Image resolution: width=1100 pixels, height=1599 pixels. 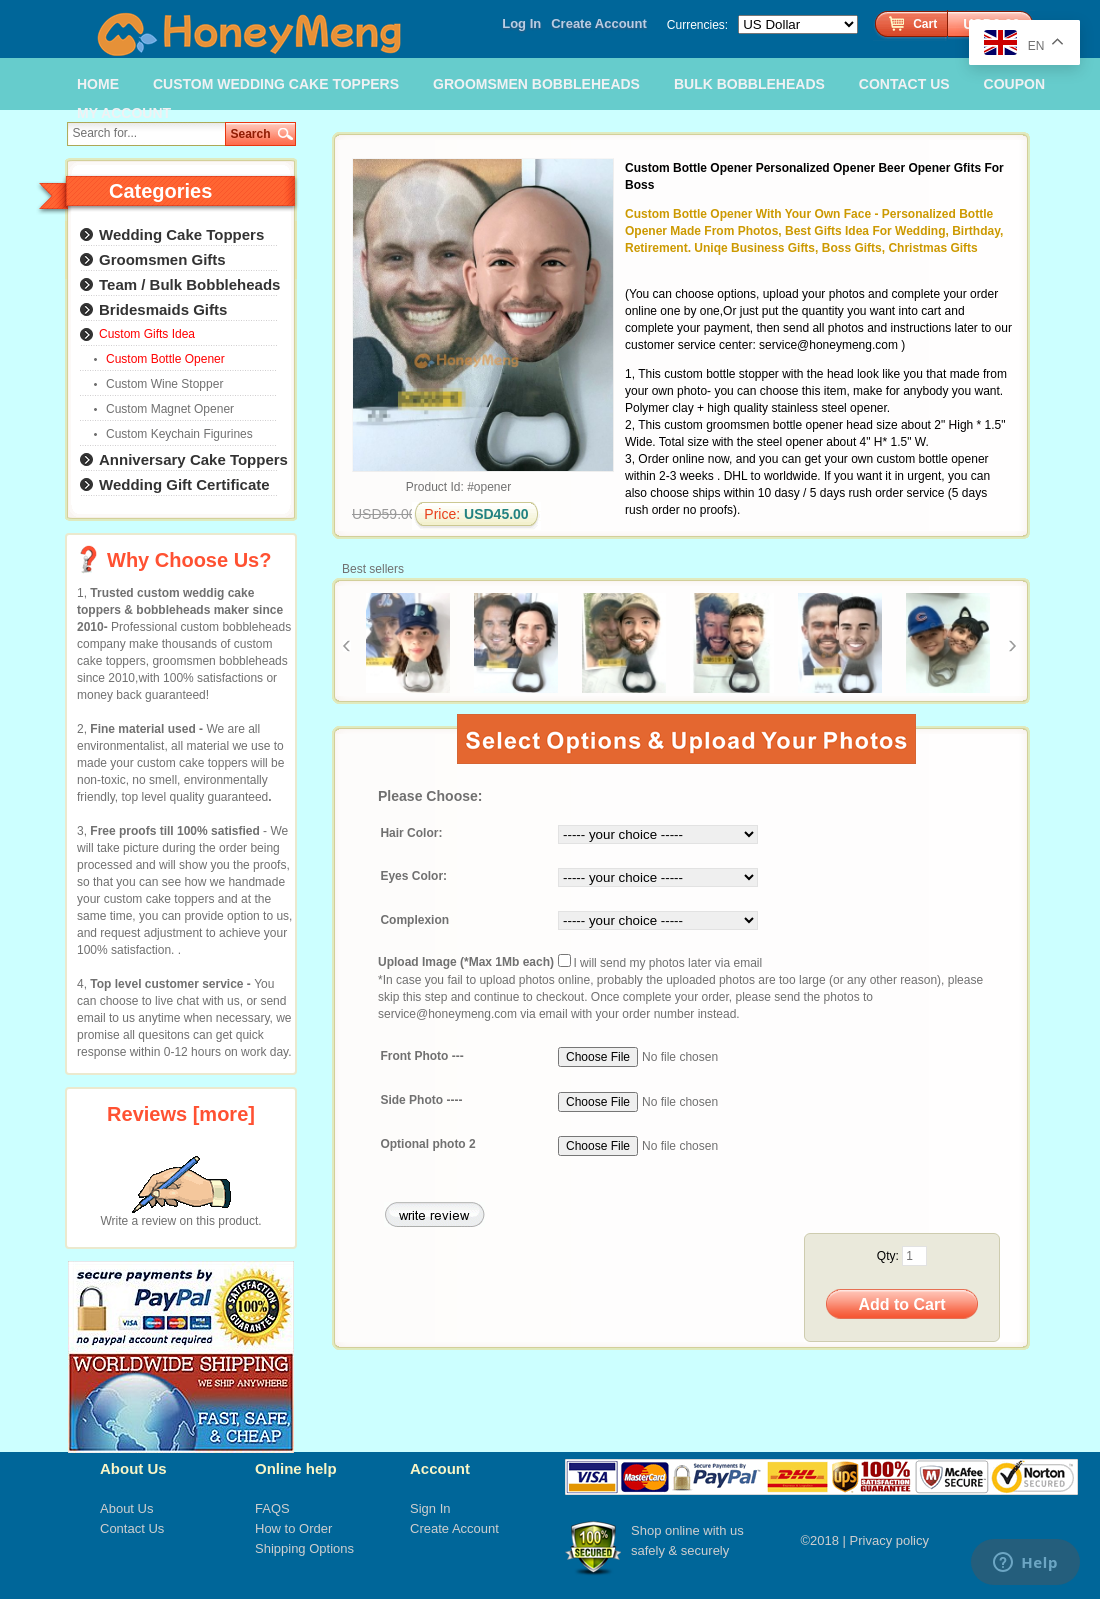 What do you see at coordinates (901, 1304) in the screenshot?
I see `Add to Cart` at bounding box center [901, 1304].